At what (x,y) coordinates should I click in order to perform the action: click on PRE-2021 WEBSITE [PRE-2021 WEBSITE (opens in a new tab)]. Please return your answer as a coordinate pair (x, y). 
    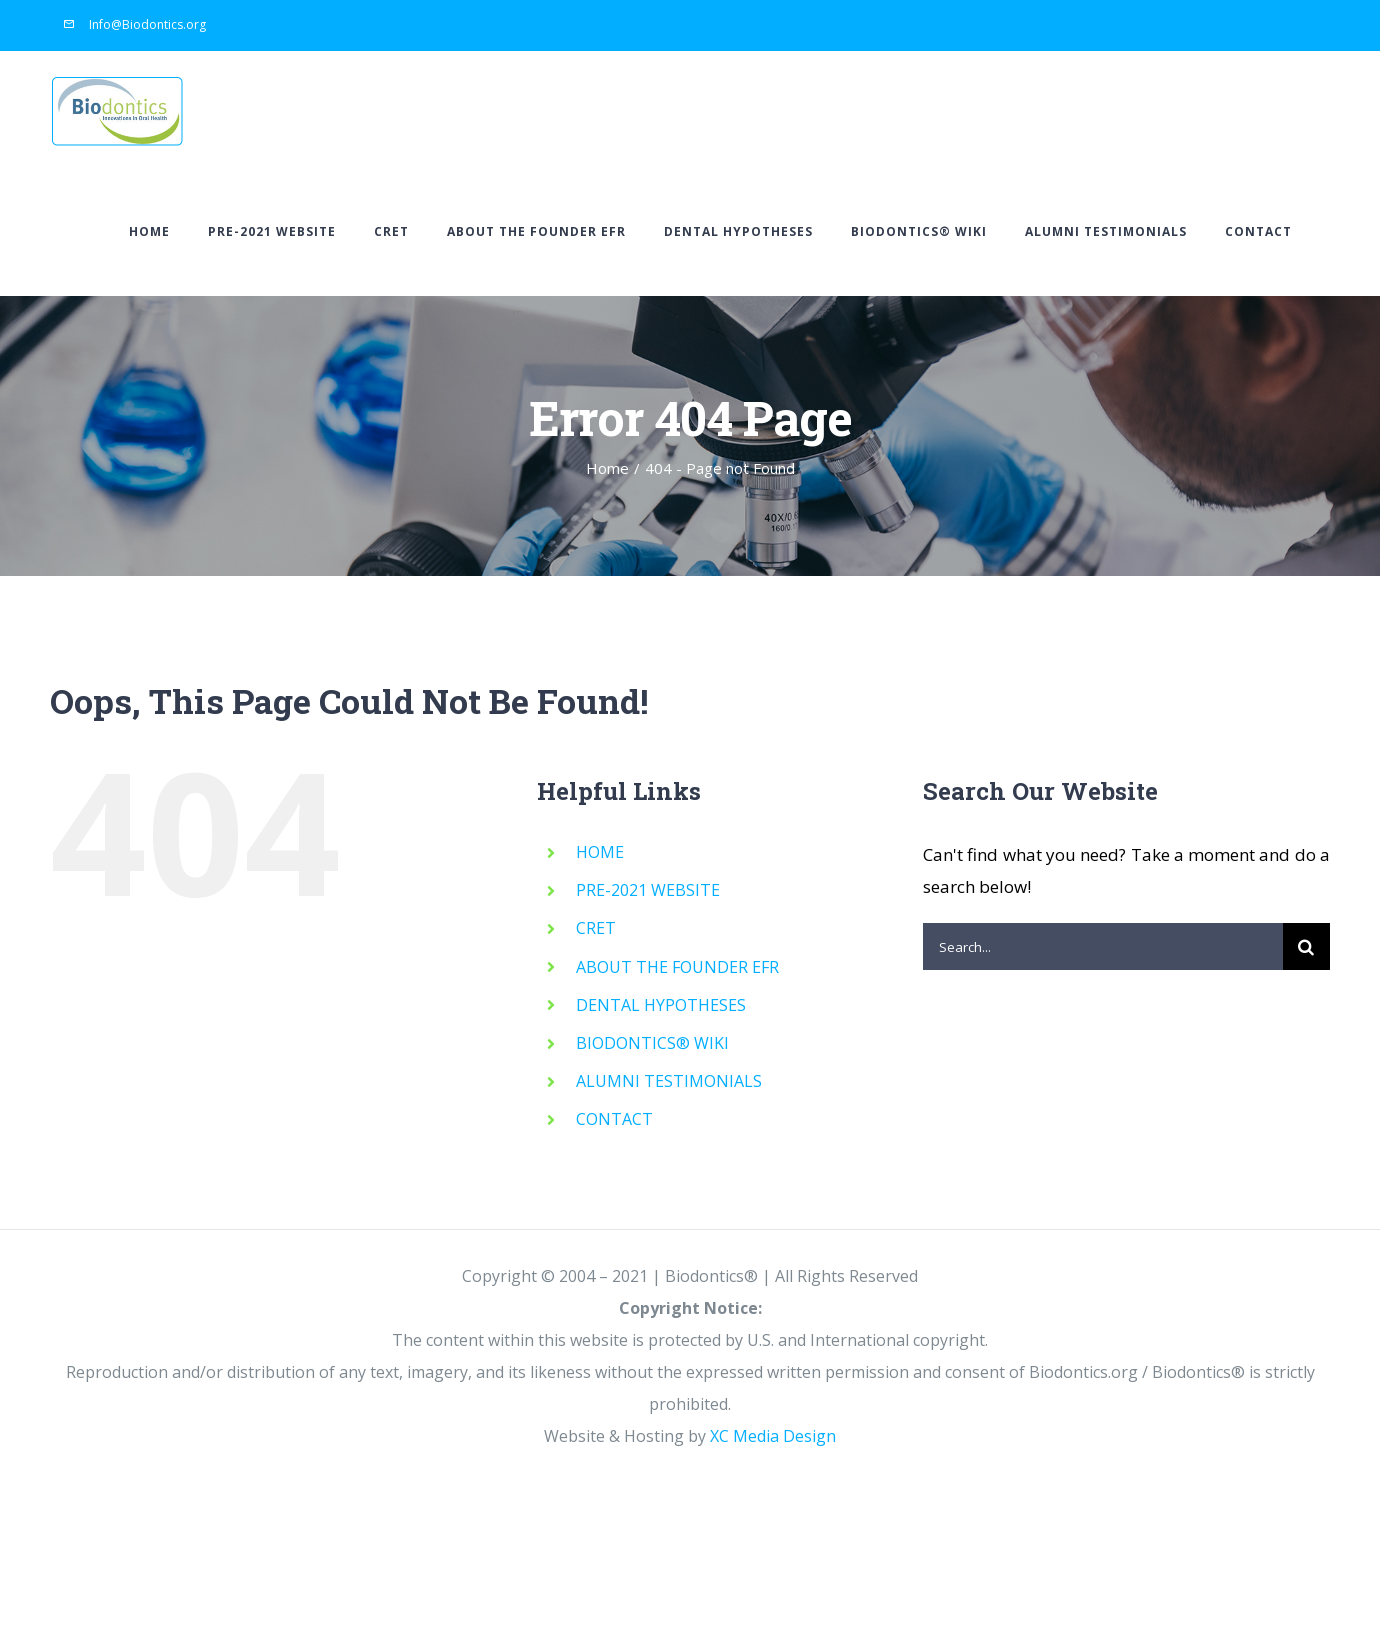
    Looking at the image, I should click on (648, 891).